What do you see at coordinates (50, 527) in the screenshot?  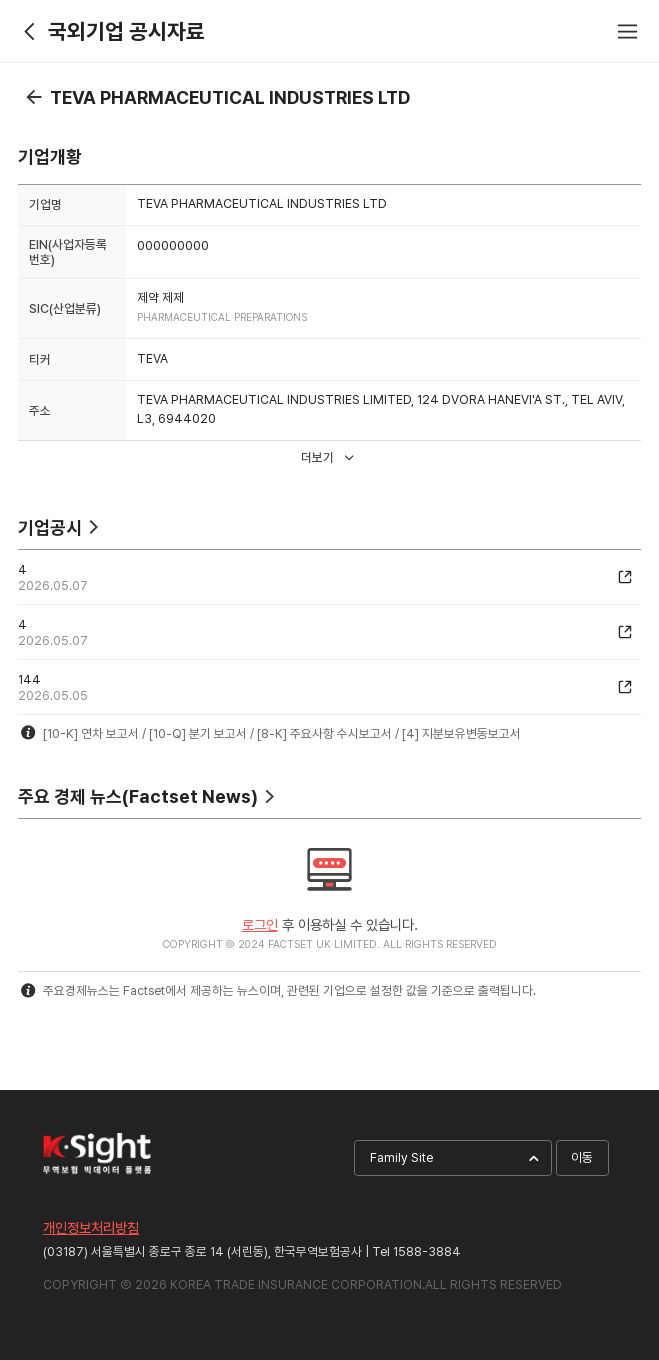 I see `기업공시` at bounding box center [50, 527].